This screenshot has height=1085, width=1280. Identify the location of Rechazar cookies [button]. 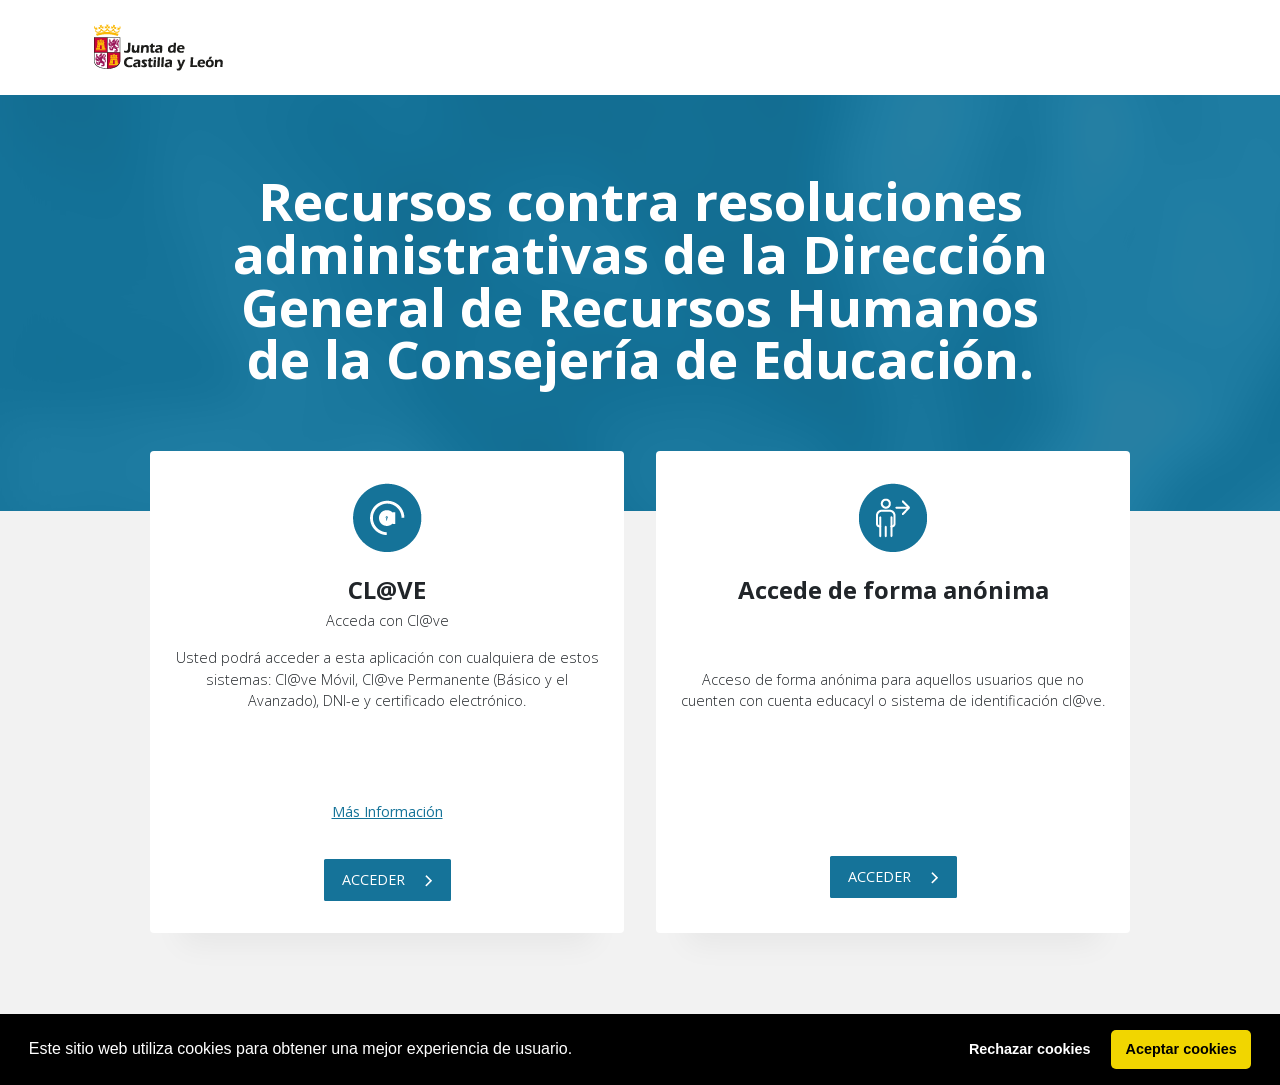
(1030, 1049).